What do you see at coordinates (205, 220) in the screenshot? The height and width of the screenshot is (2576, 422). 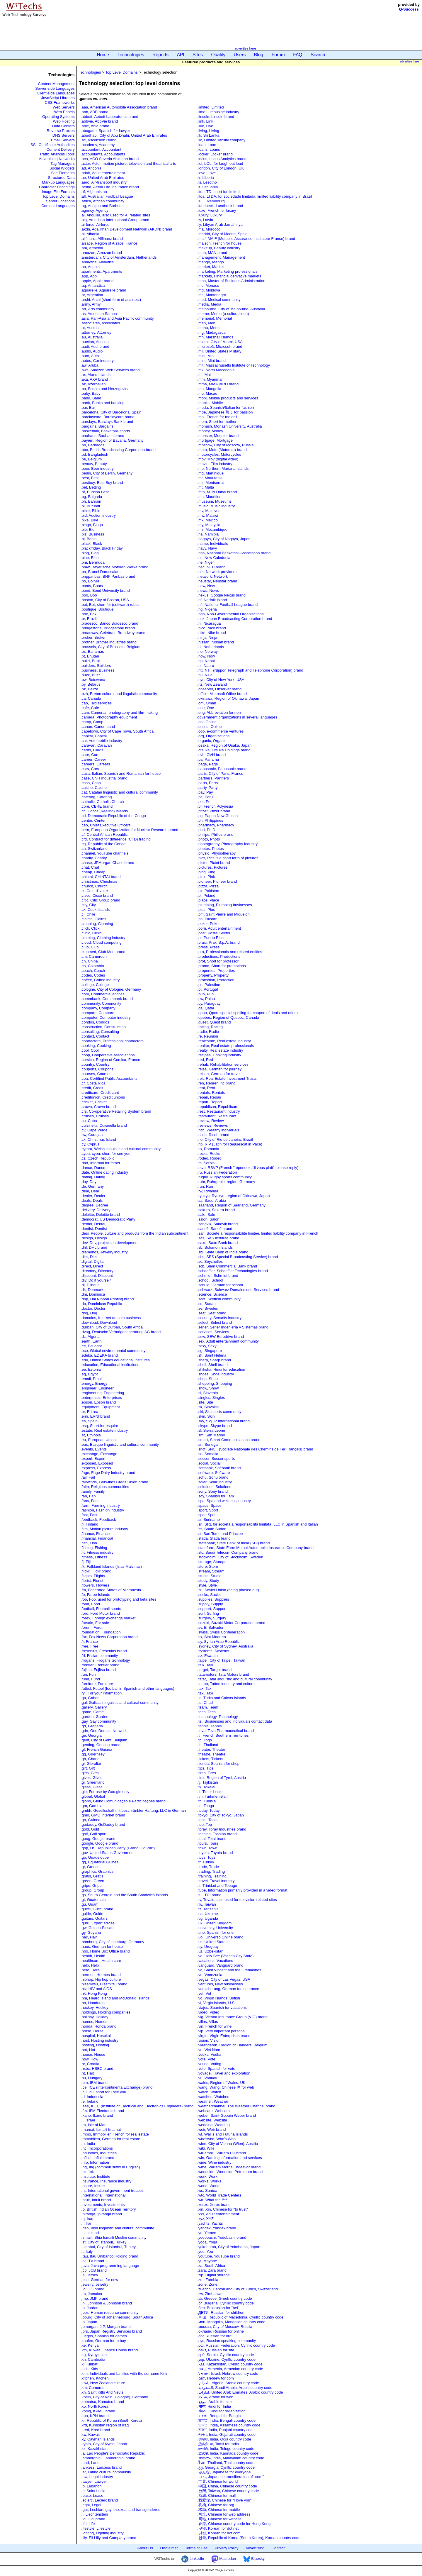 I see `.lv, Latvia` at bounding box center [205, 220].